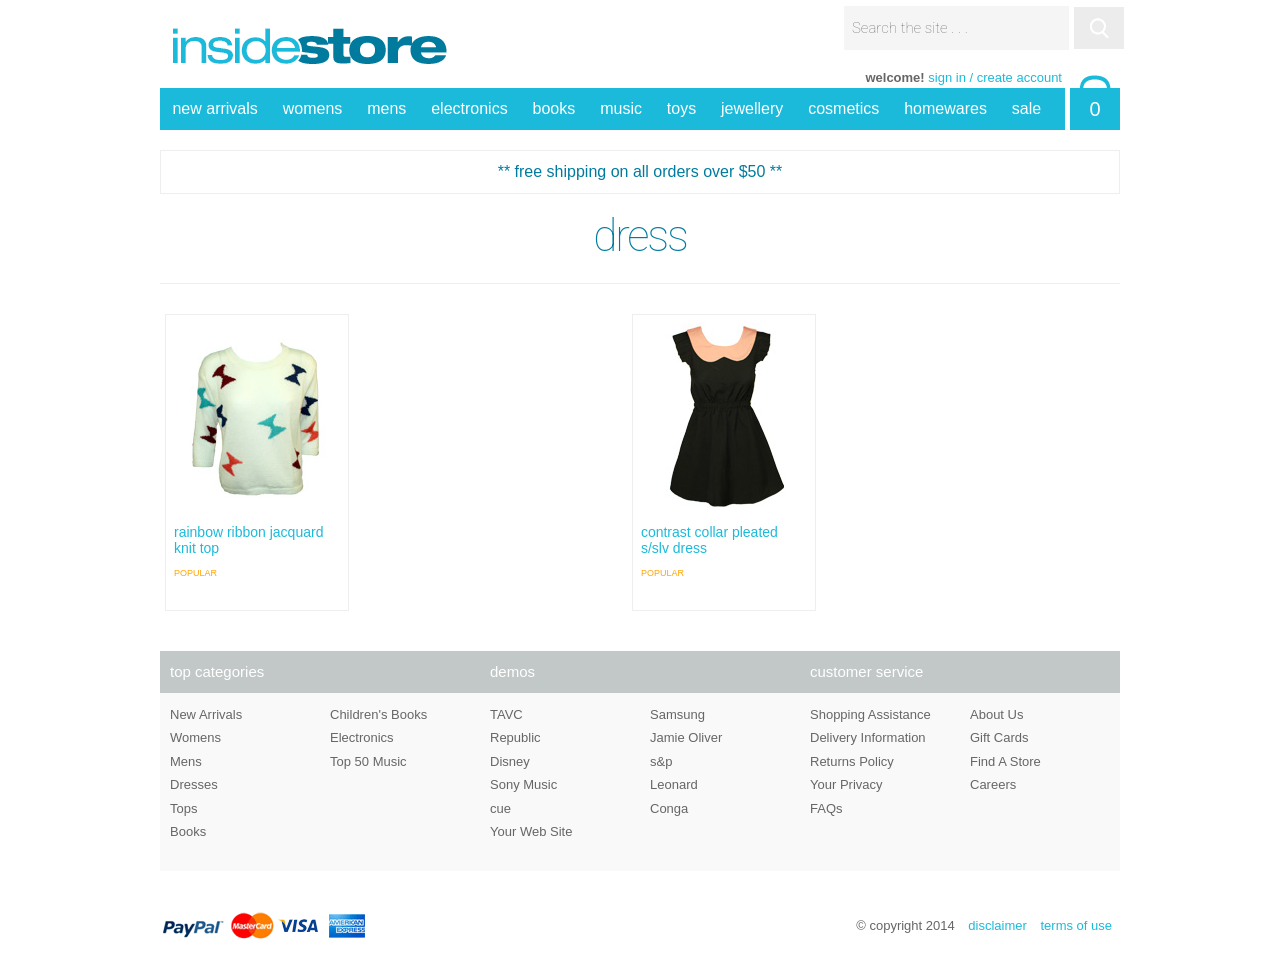 The image size is (1280, 959). What do you see at coordinates (186, 761) in the screenshot?
I see `Mens` at bounding box center [186, 761].